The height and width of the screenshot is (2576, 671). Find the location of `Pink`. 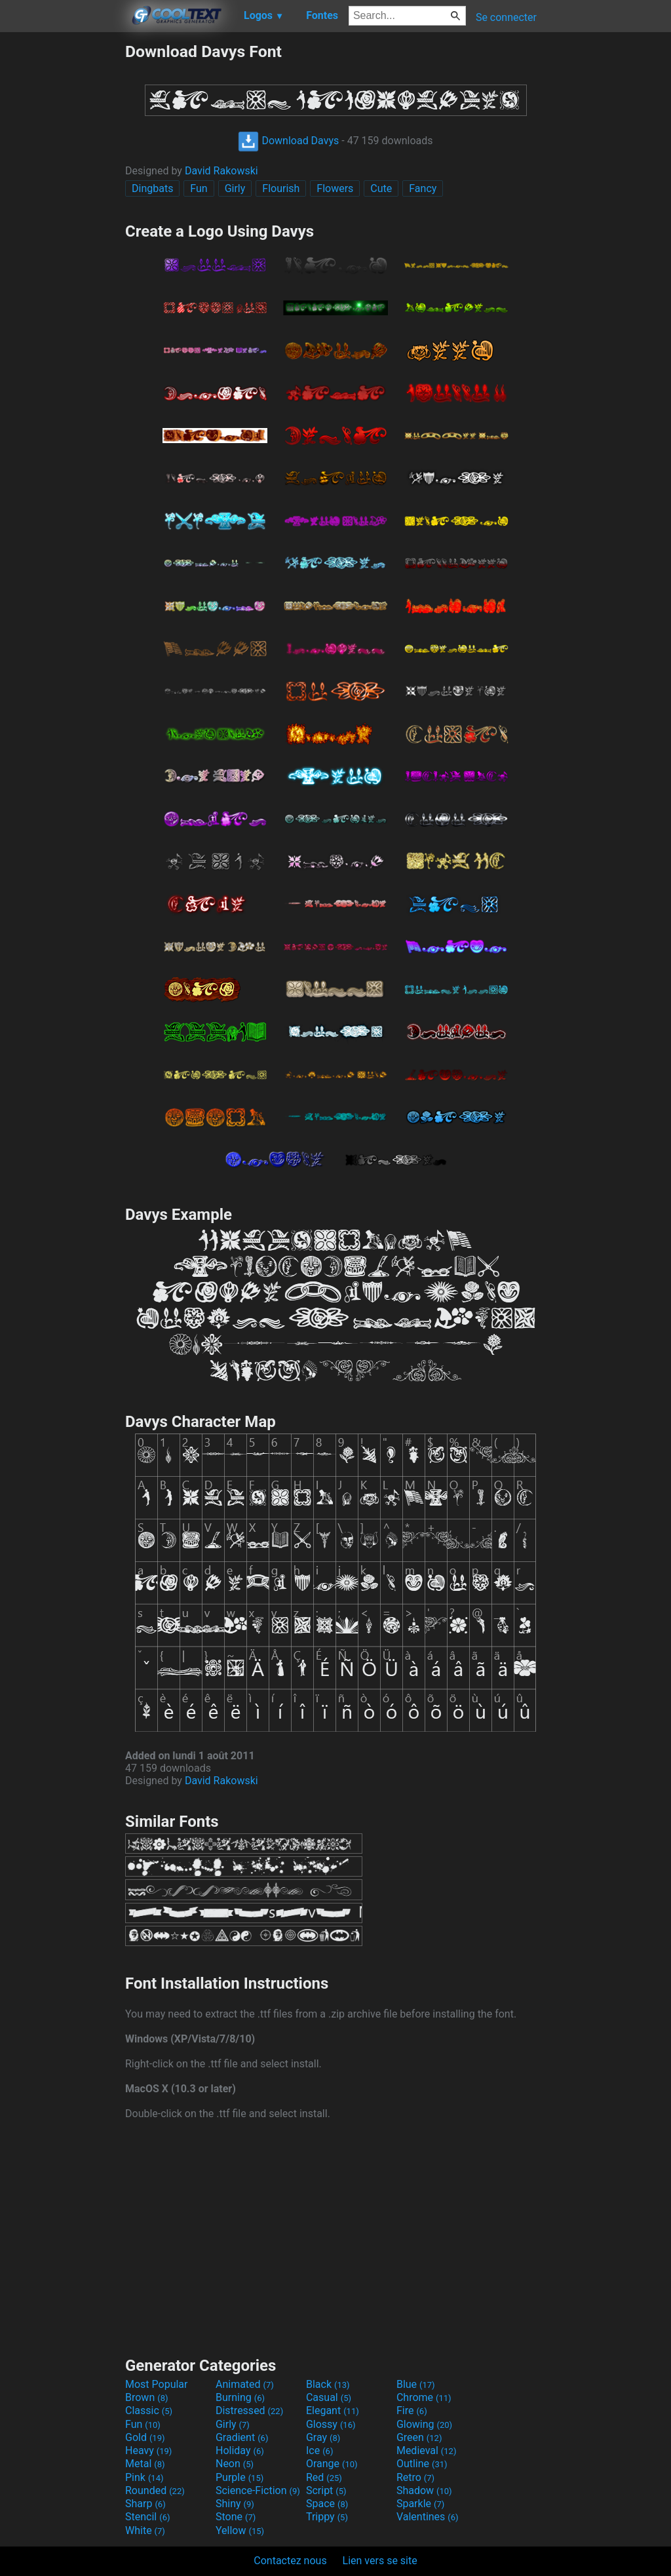

Pink is located at coordinates (144, 2477).